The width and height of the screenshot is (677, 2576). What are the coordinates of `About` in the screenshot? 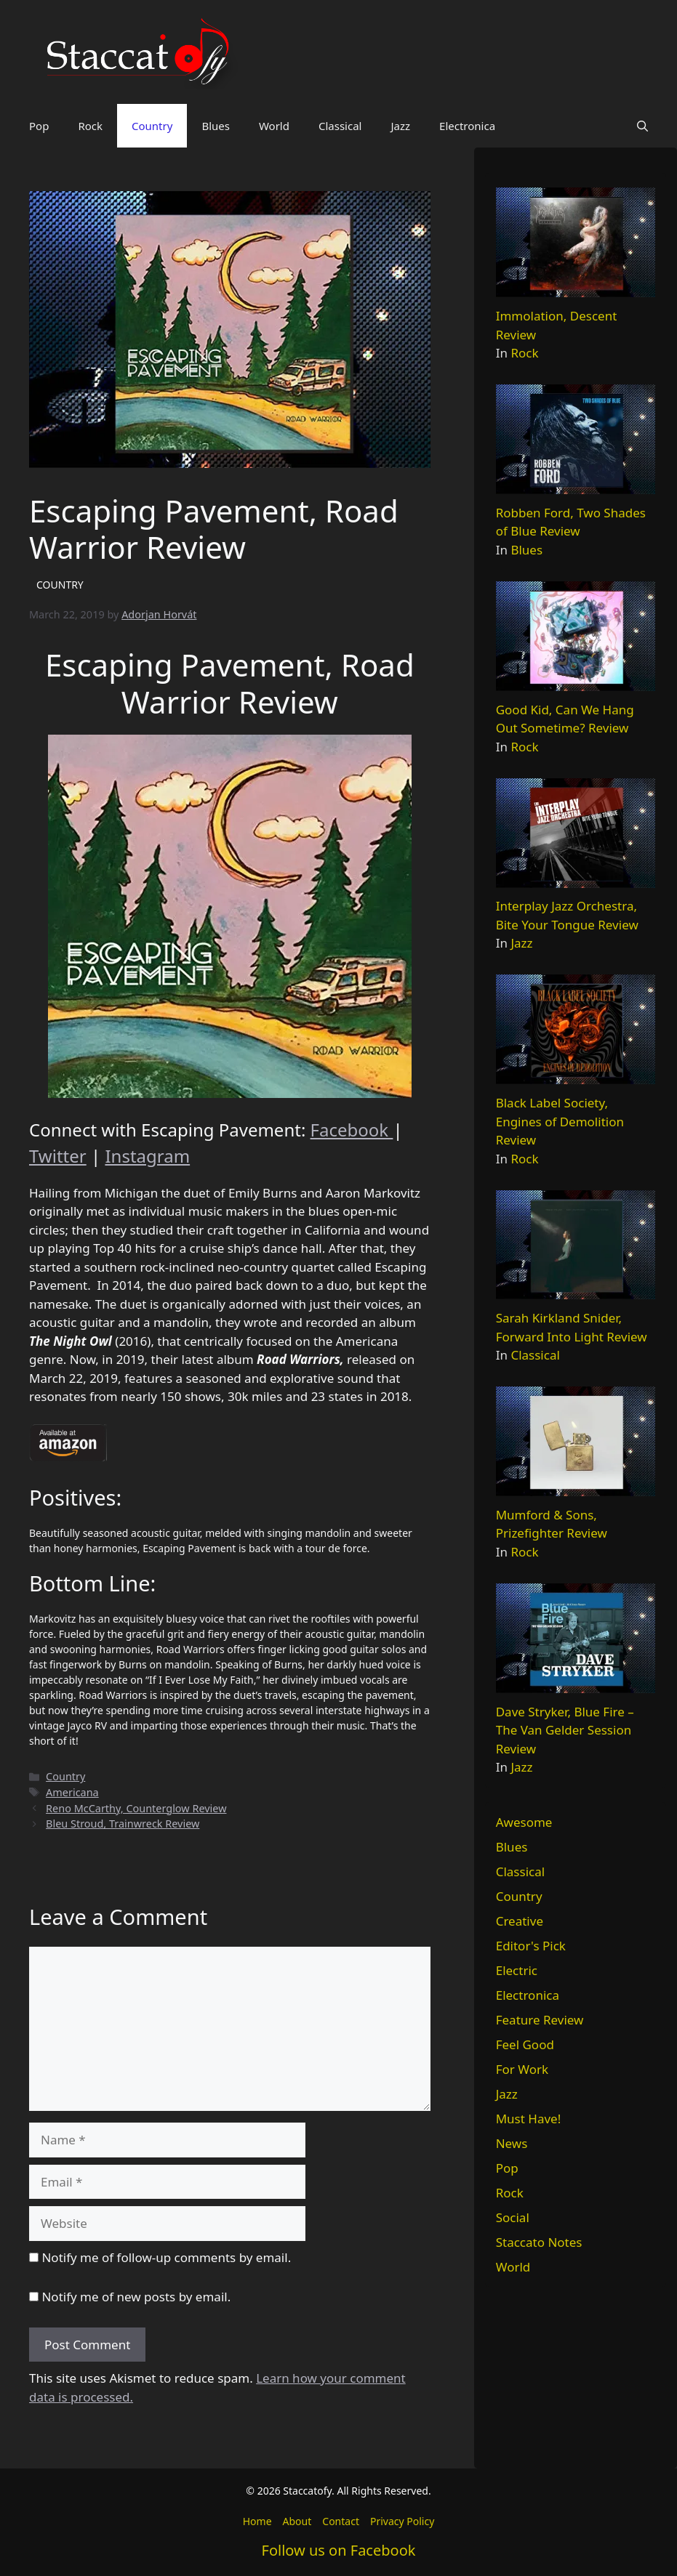 It's located at (297, 2521).